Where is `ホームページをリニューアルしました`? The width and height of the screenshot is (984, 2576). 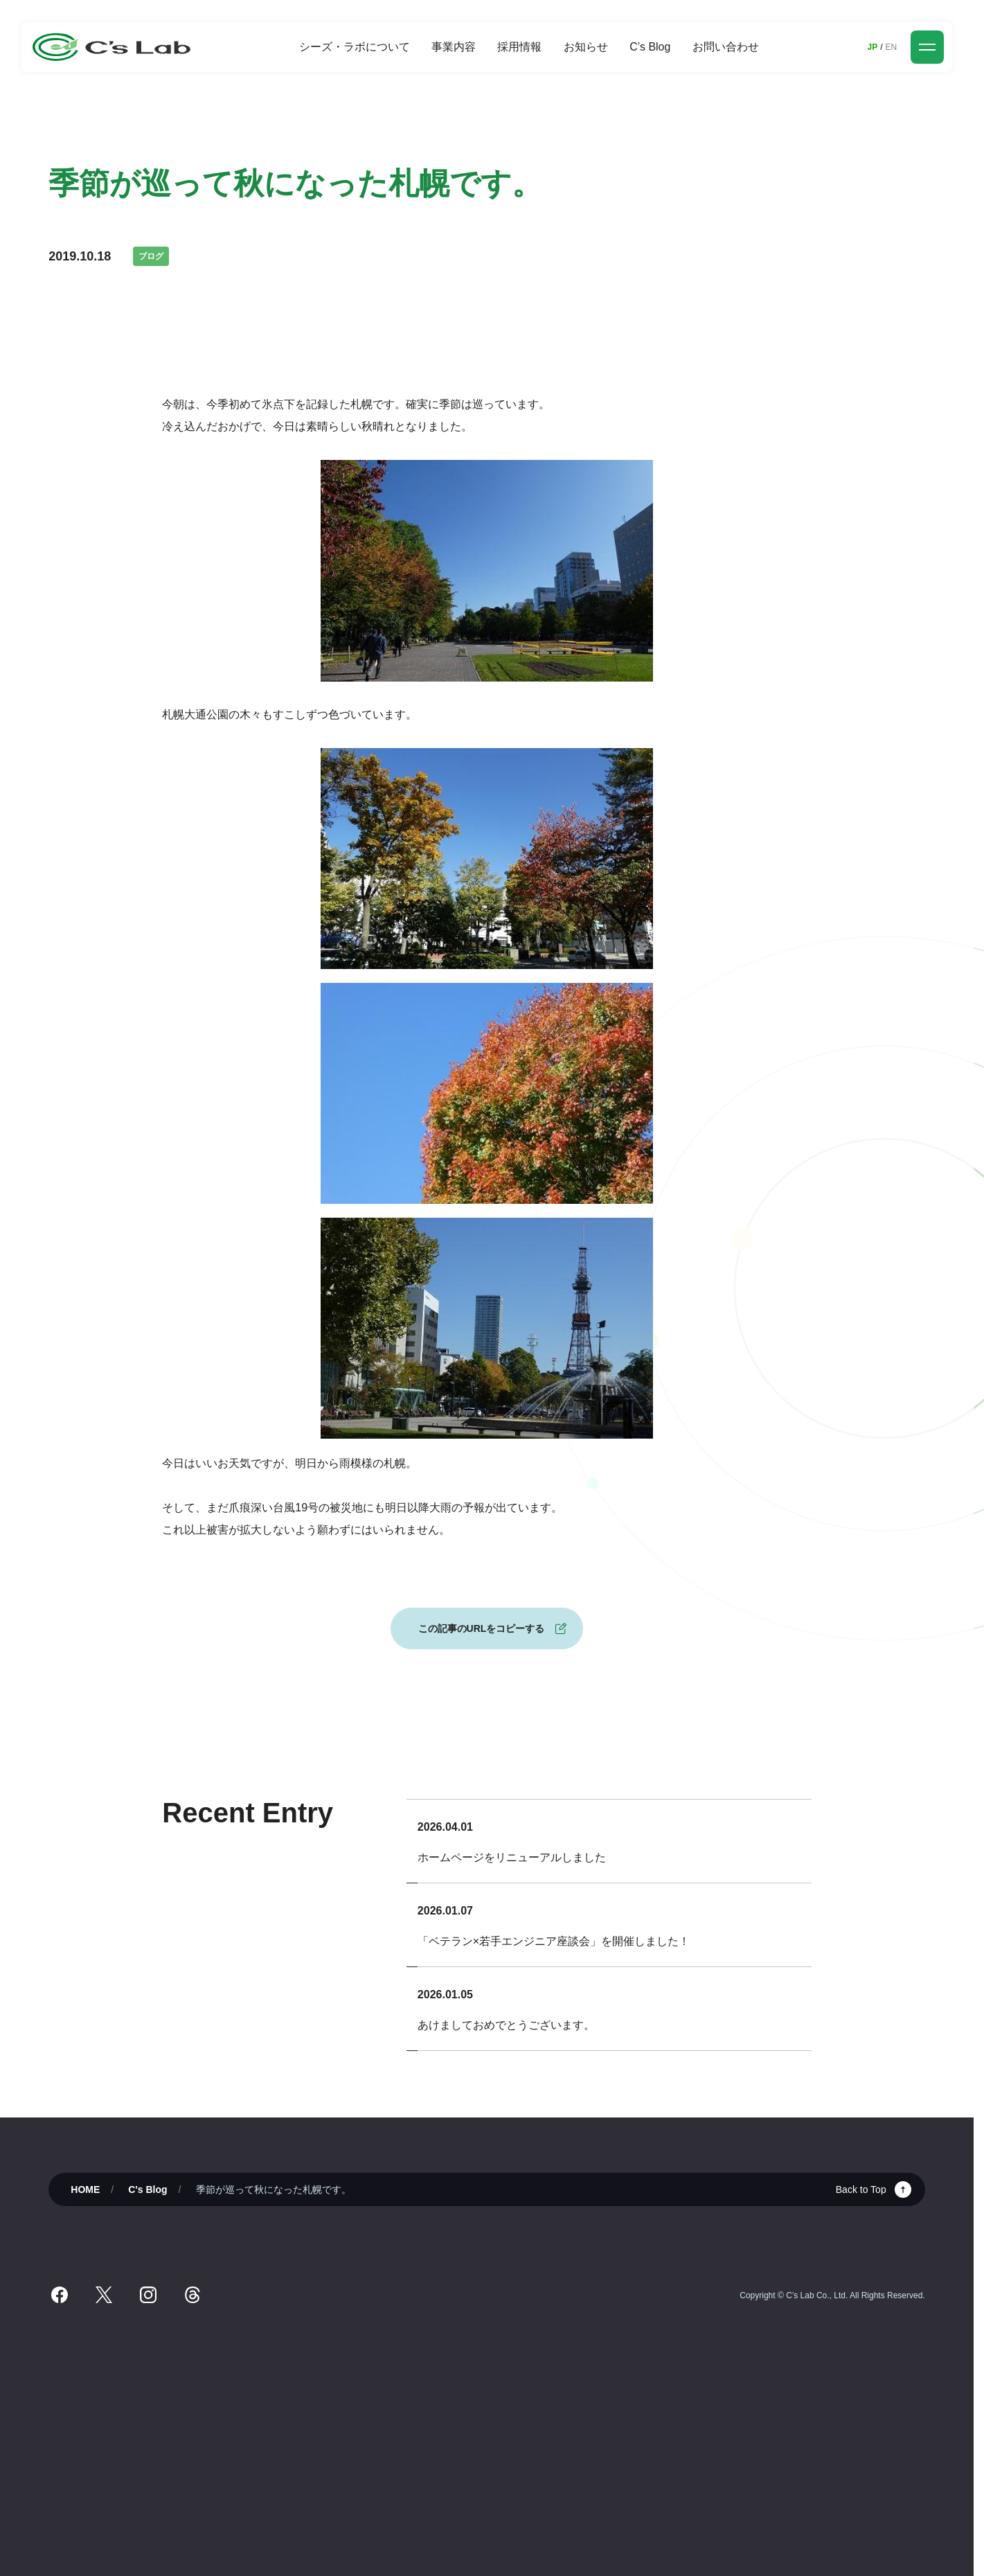 ホームページをリニューアルしました is located at coordinates (512, 1857).